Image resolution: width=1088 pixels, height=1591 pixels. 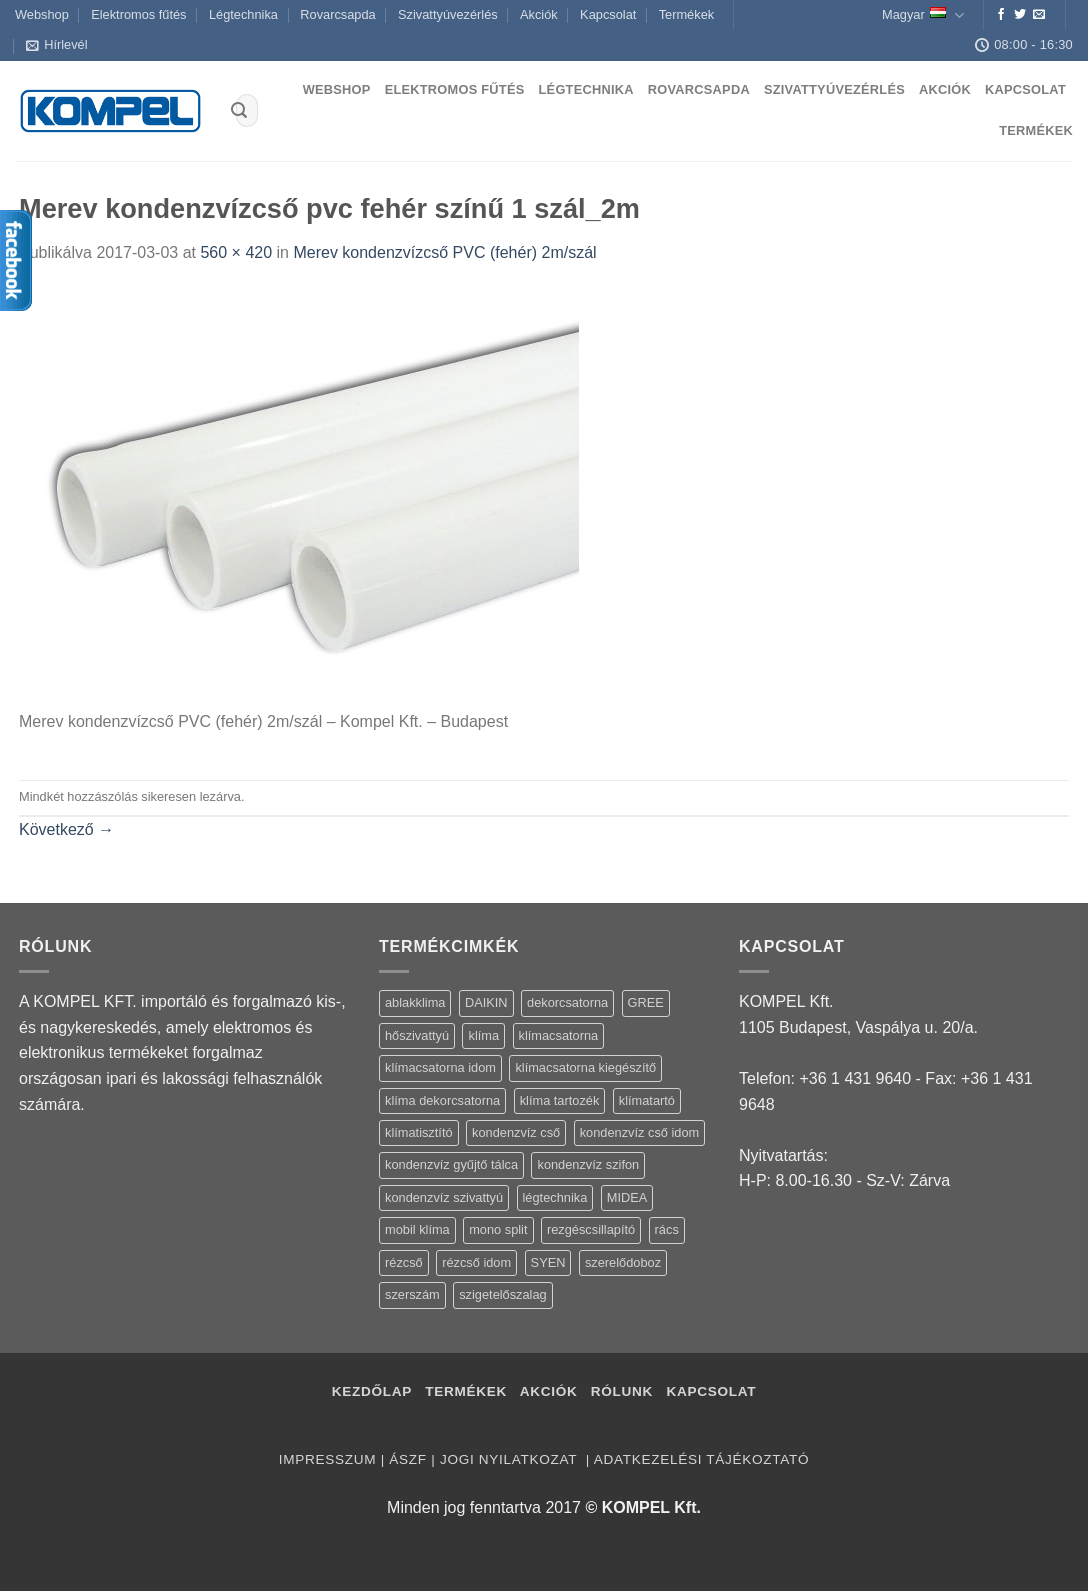 I want to click on kondenzvíz szifon [kondenzvíz szifon (3 termék)], so click(x=588, y=1164).